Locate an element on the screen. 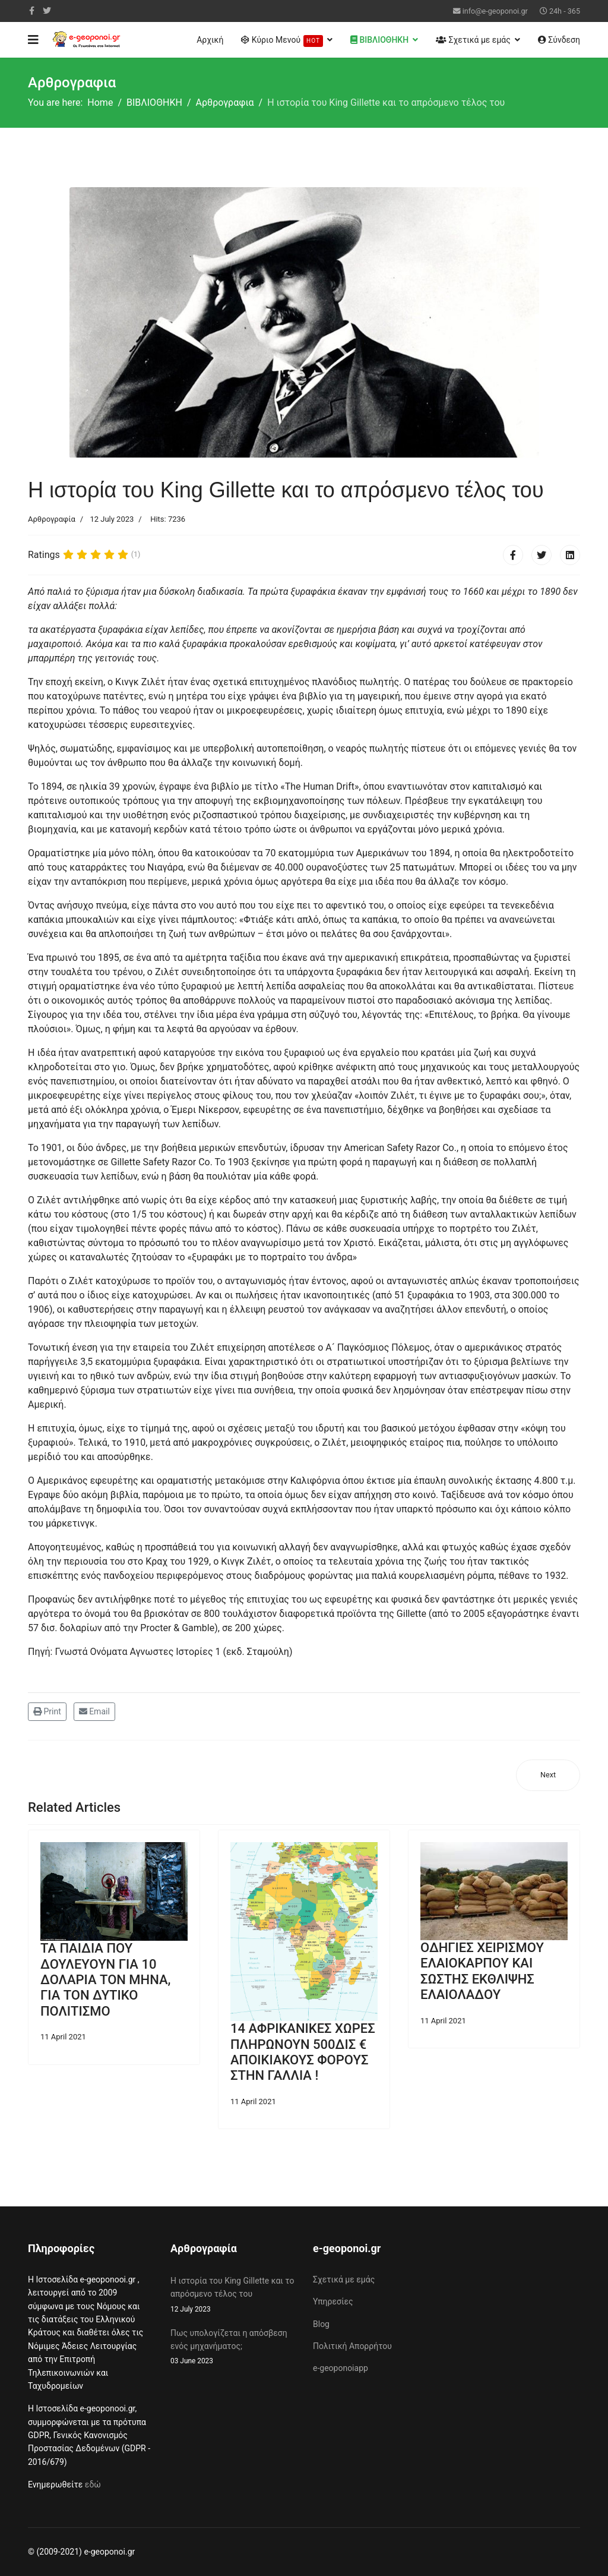 This screenshot has height=2576, width=608. info@e-geoponoi.gr is located at coordinates (495, 11).